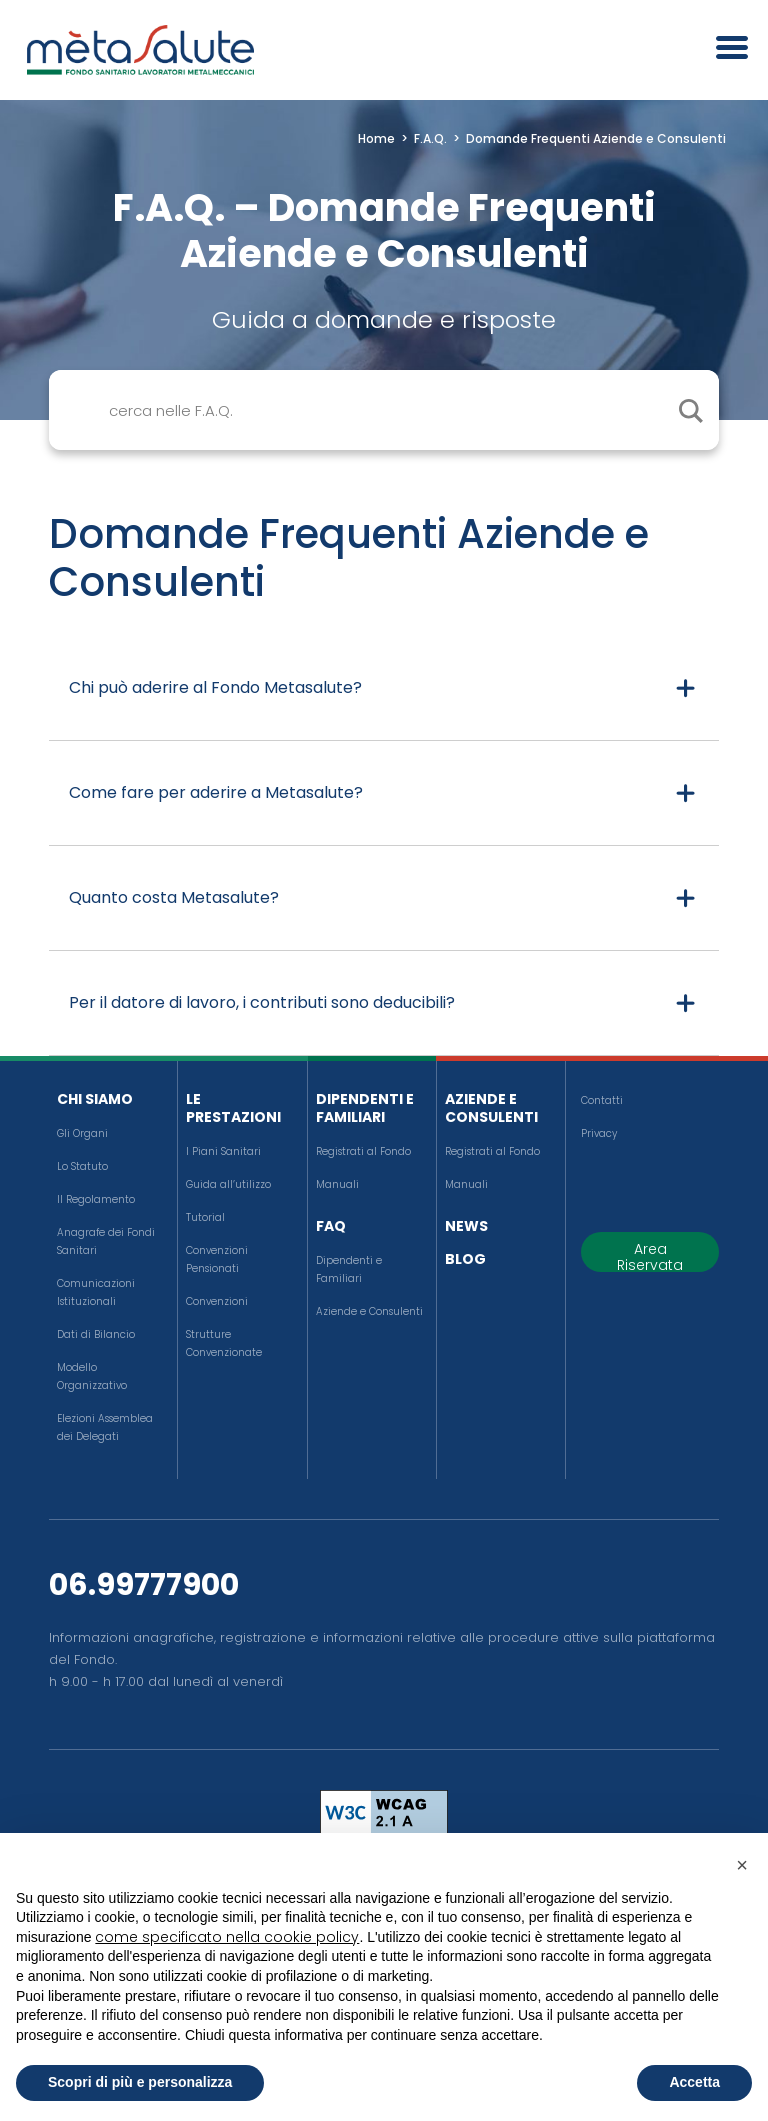 The image size is (768, 2121). I want to click on come specificato nella cookie policy, so click(227, 1937).